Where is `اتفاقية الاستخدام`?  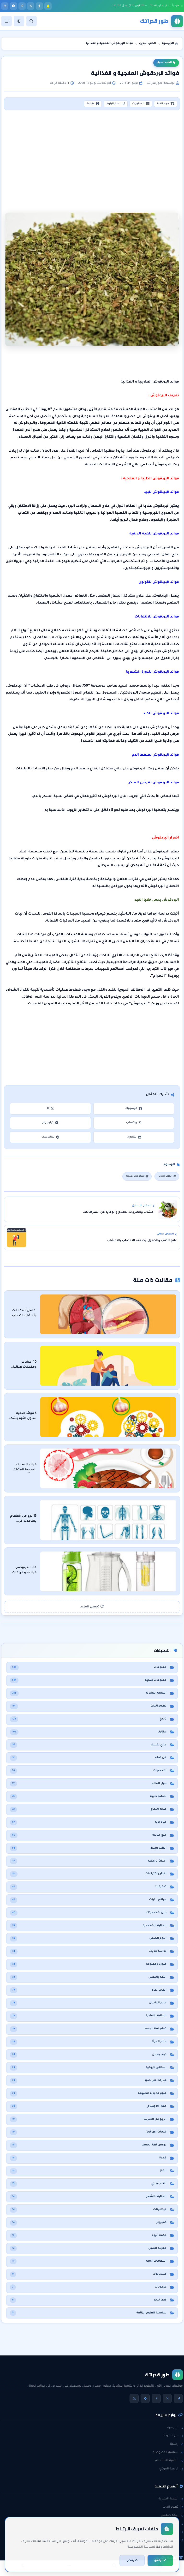
اتفاقية الاستخدام is located at coordinates (169, 2395).